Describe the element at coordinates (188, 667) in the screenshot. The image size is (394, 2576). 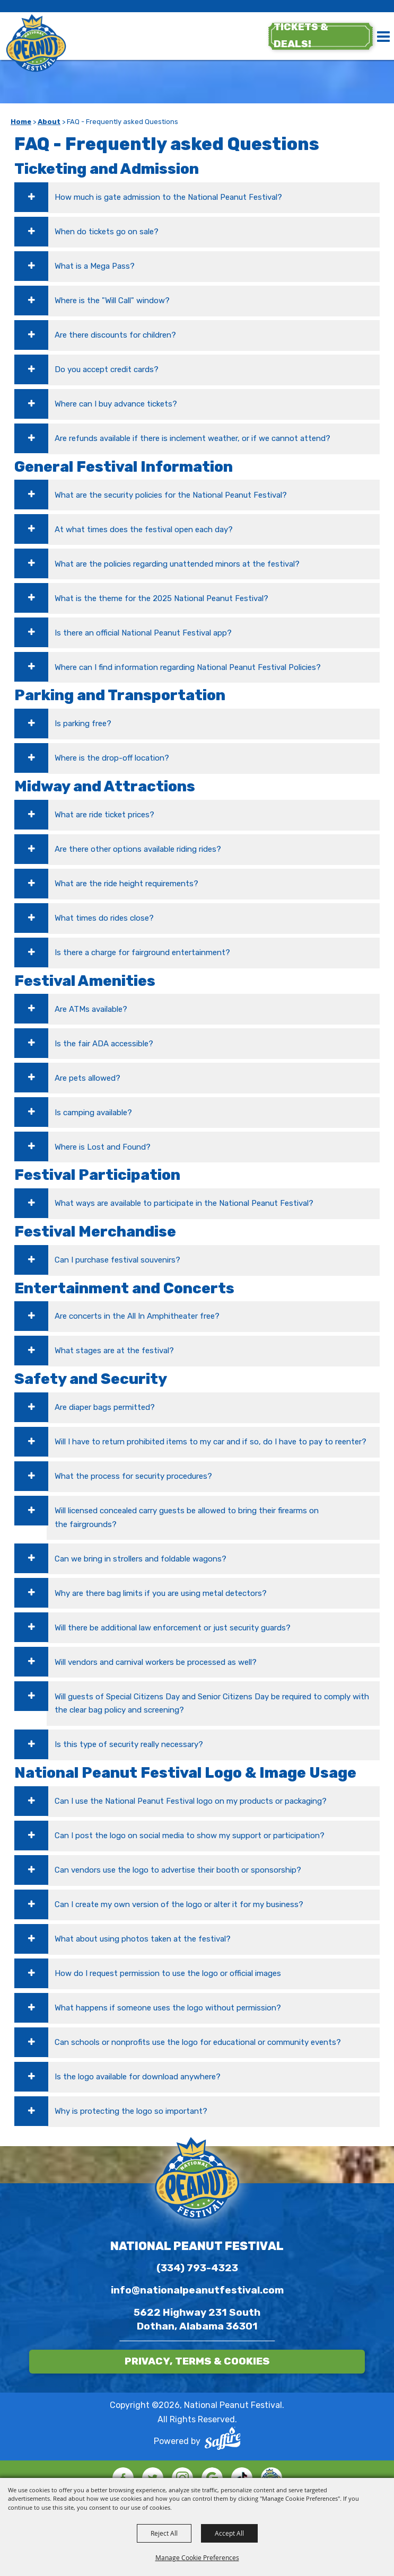
I see `Where can I find information regarding National Peanut Festival Policies? [button]` at that location.